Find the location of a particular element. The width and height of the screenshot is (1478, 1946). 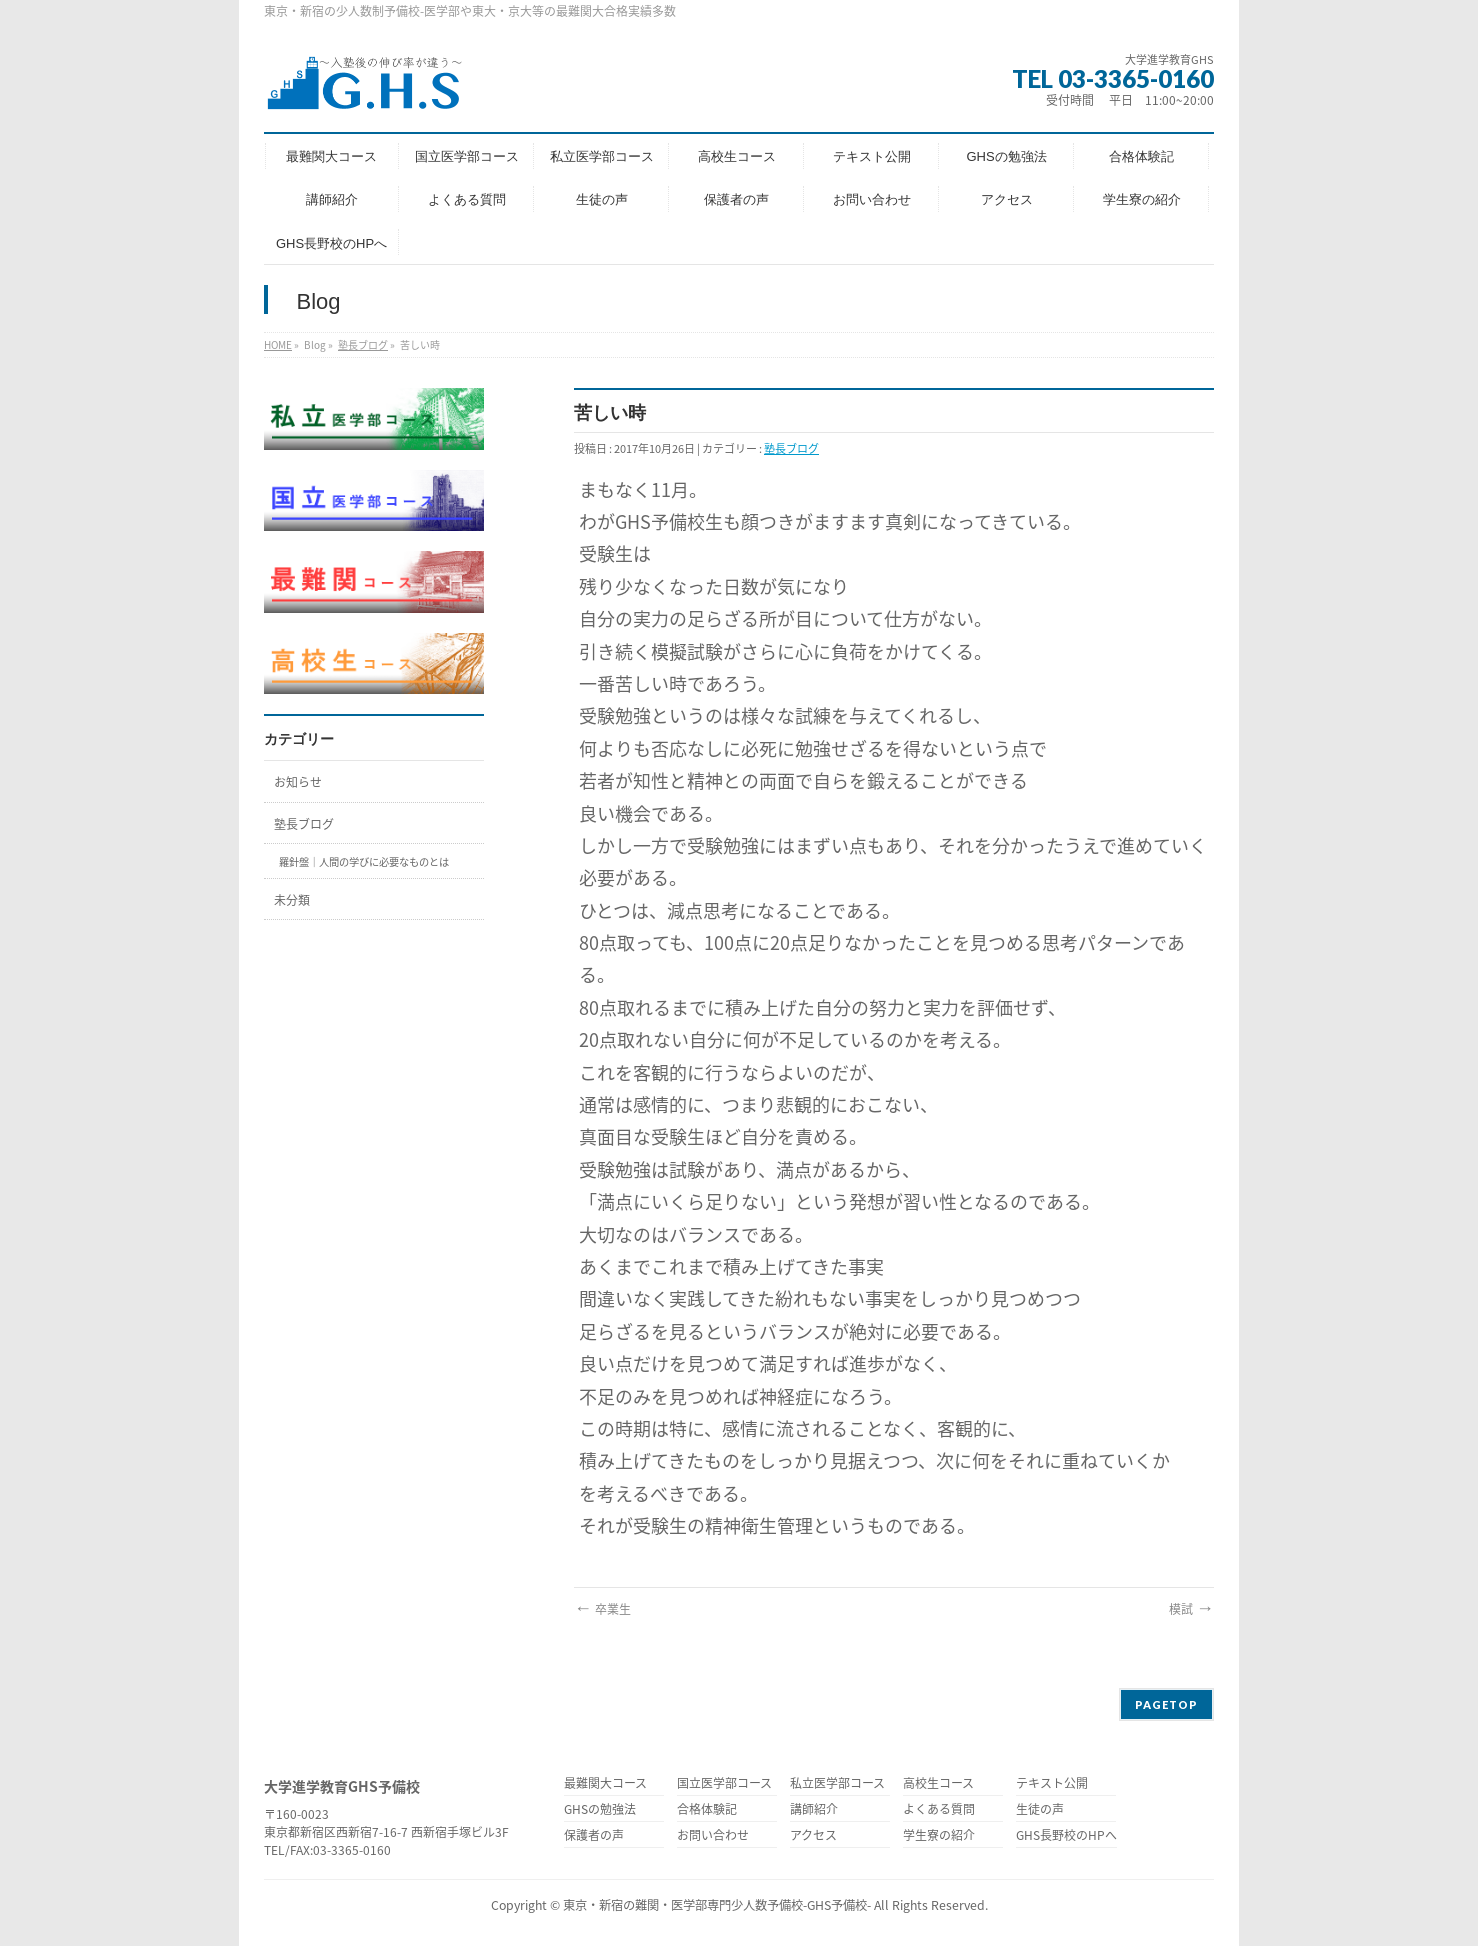

アクセス is located at coordinates (813, 1836).